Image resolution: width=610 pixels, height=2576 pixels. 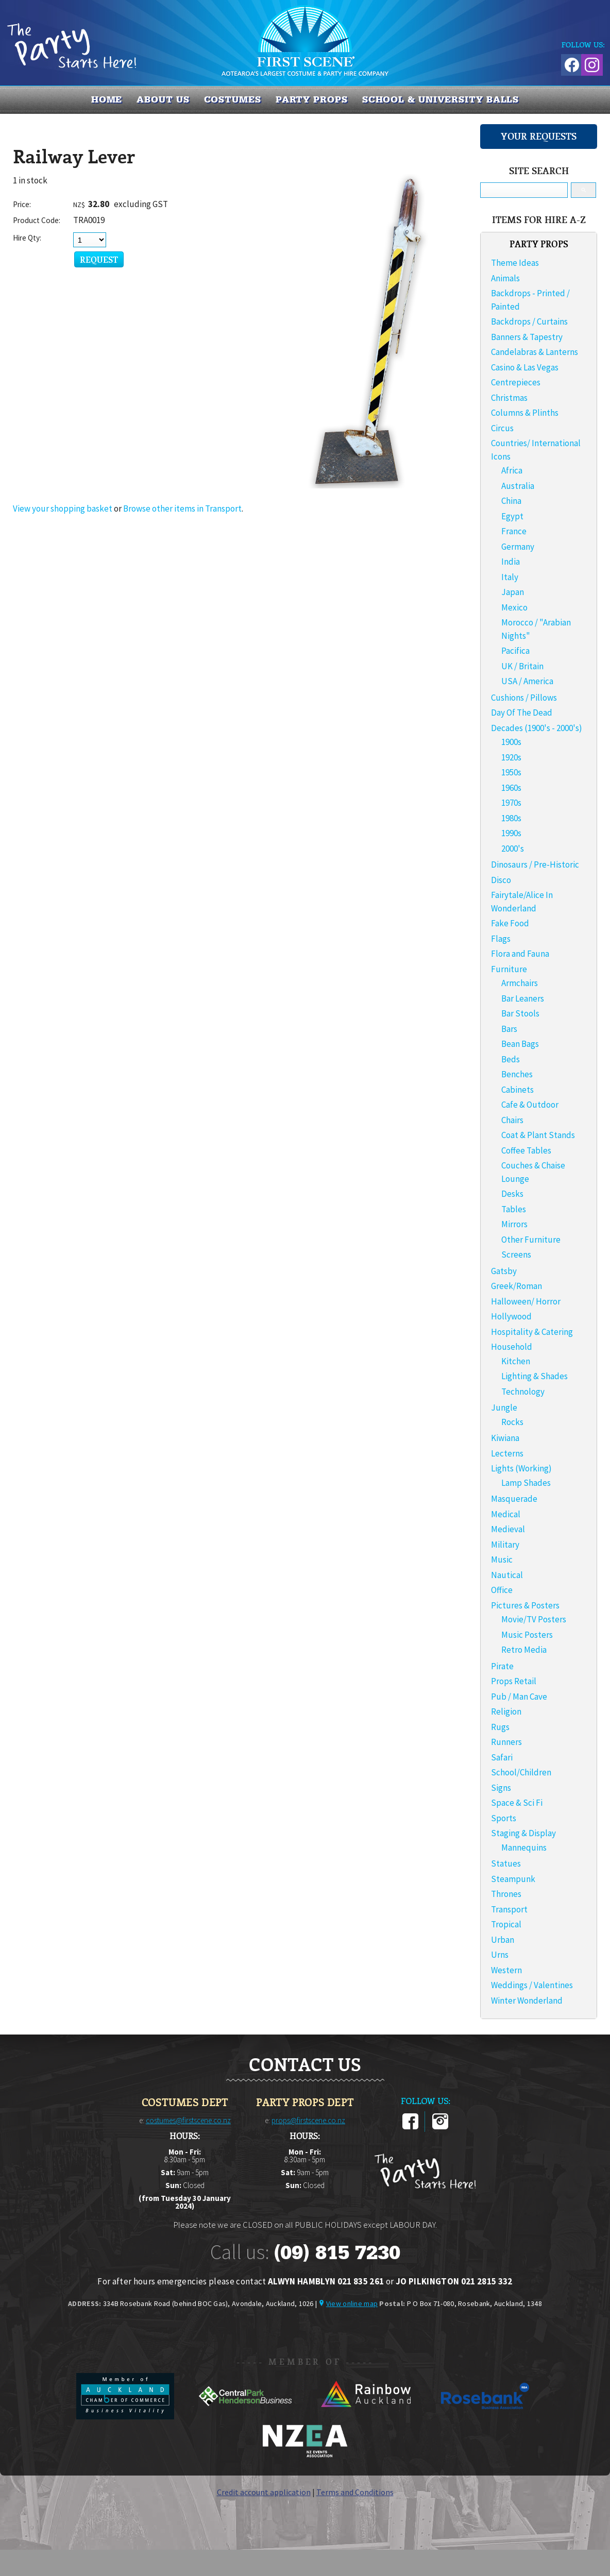 I want to click on Africa, so click(x=511, y=470).